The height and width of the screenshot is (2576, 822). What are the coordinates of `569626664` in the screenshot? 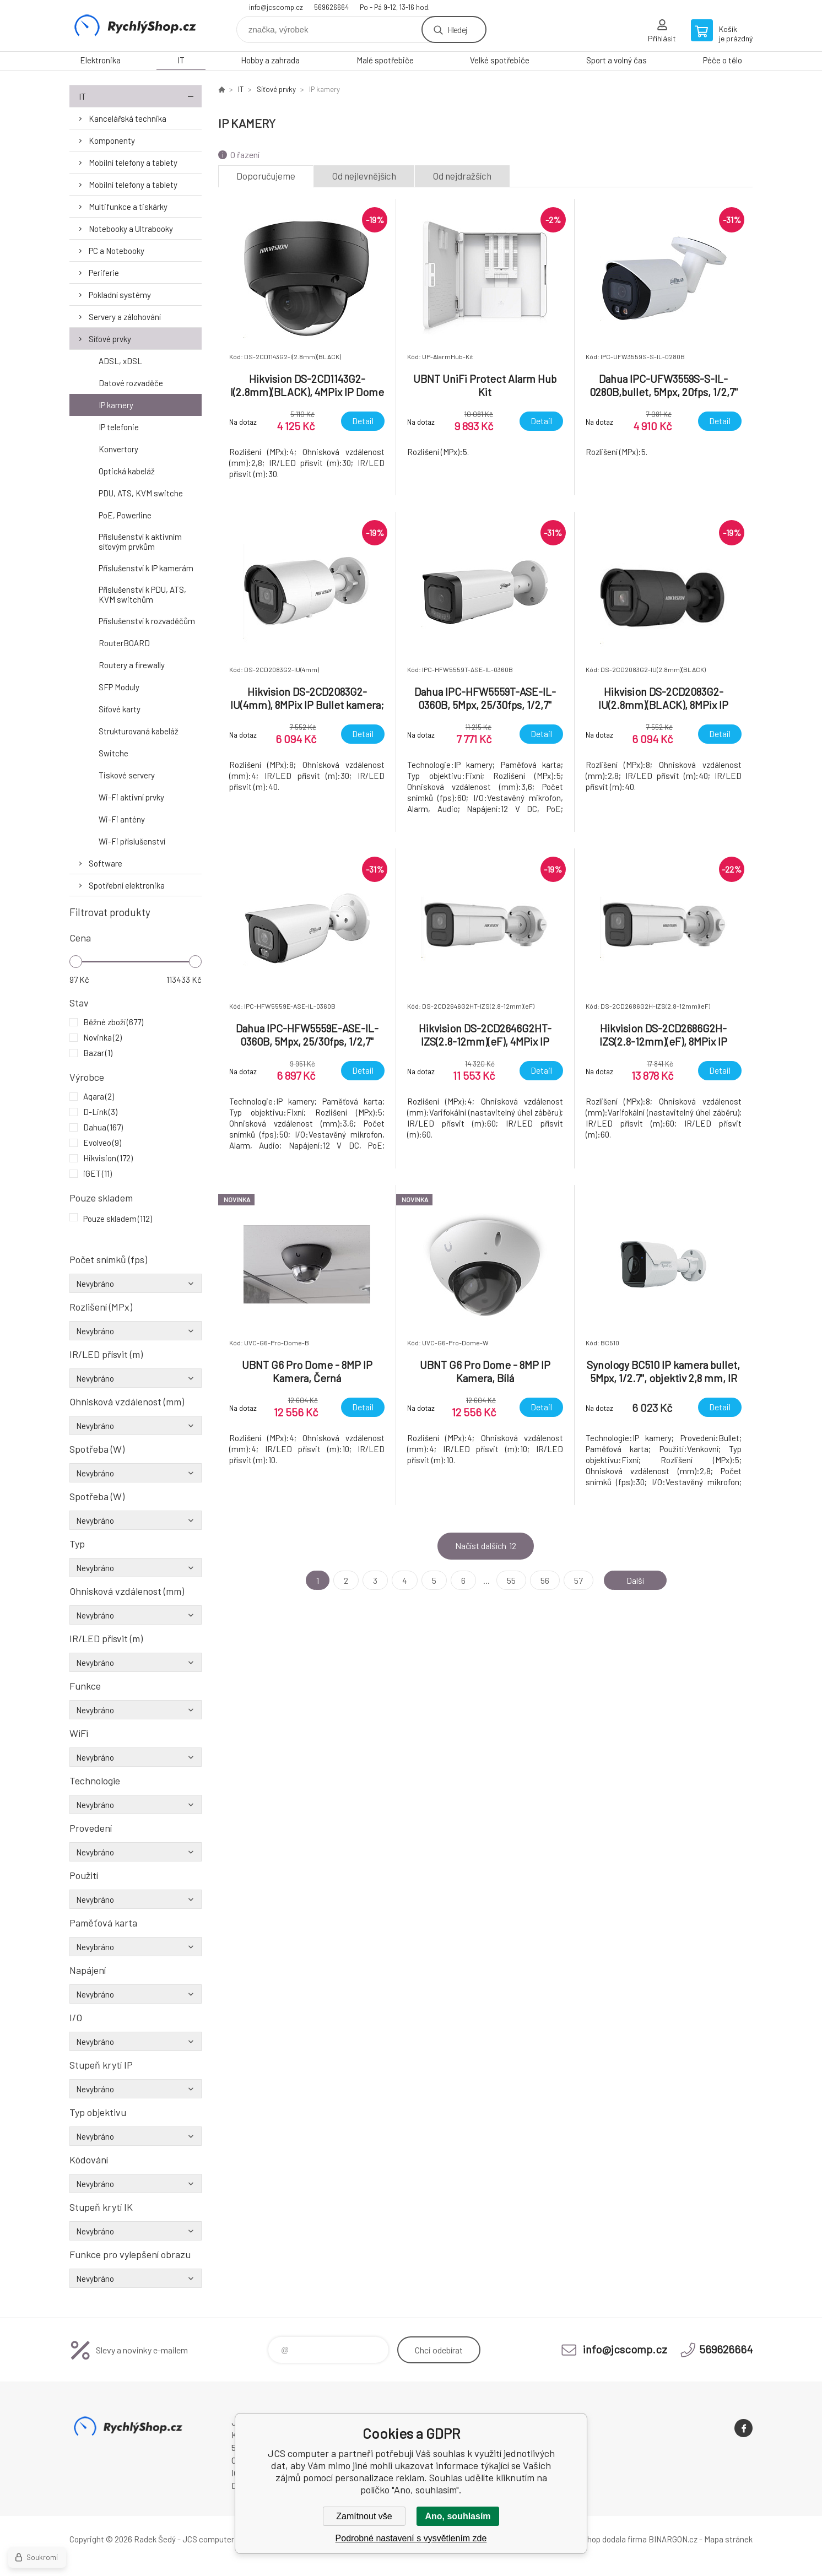 It's located at (331, 7).